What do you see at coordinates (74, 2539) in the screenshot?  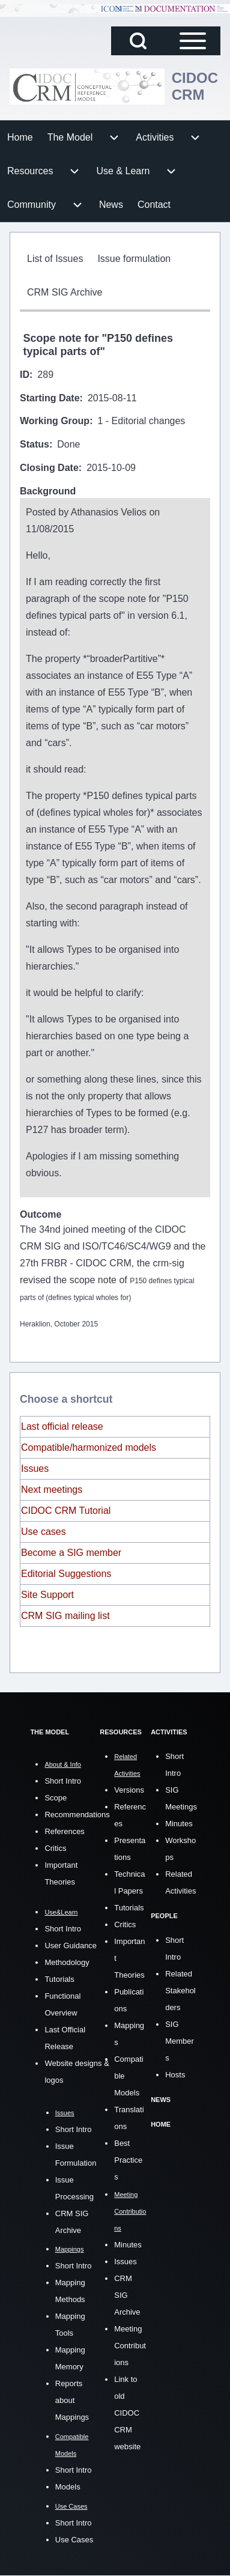 I see `Use Cases` at bounding box center [74, 2539].